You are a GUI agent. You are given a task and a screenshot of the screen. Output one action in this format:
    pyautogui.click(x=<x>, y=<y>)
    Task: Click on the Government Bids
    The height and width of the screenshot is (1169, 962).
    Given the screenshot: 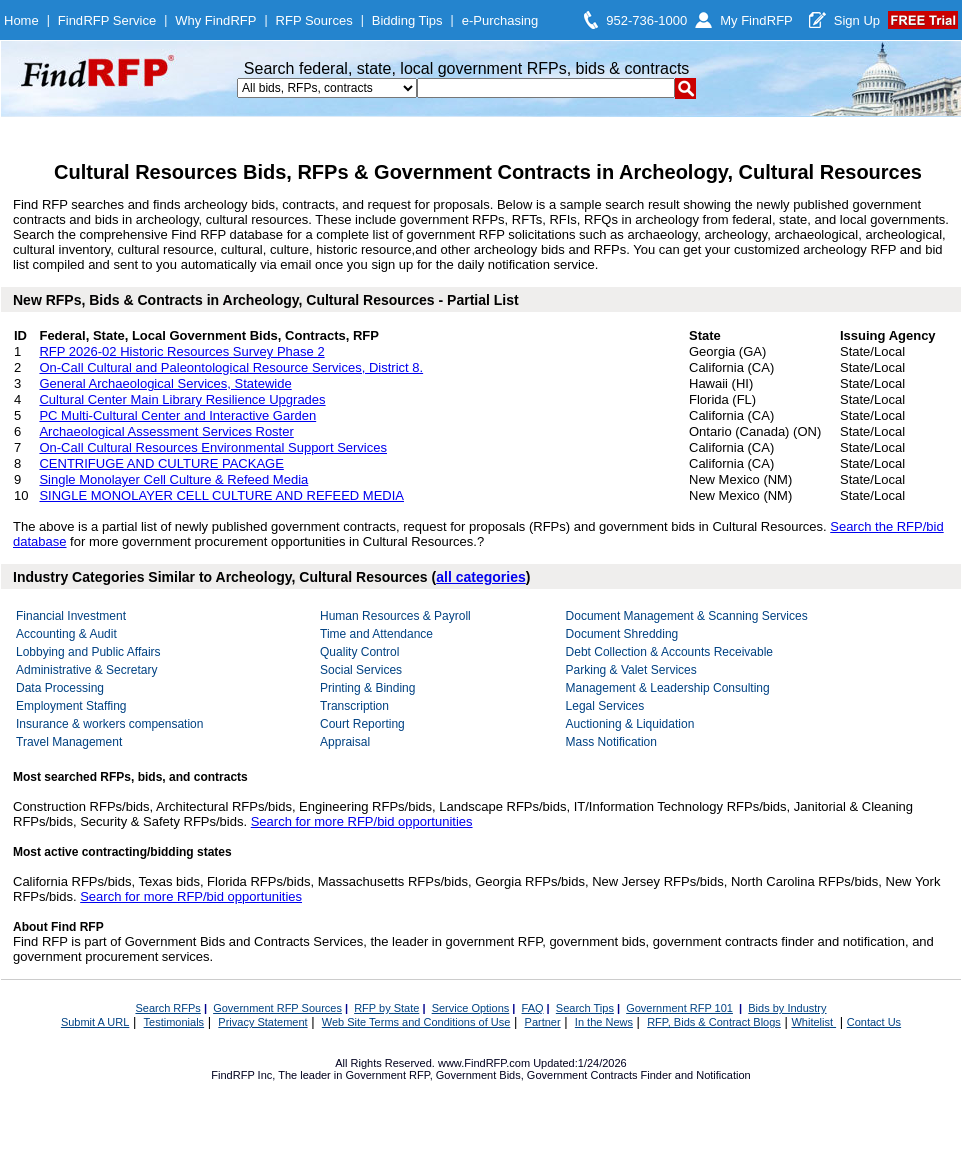 What is the action you would take?
    pyautogui.click(x=478, y=1075)
    